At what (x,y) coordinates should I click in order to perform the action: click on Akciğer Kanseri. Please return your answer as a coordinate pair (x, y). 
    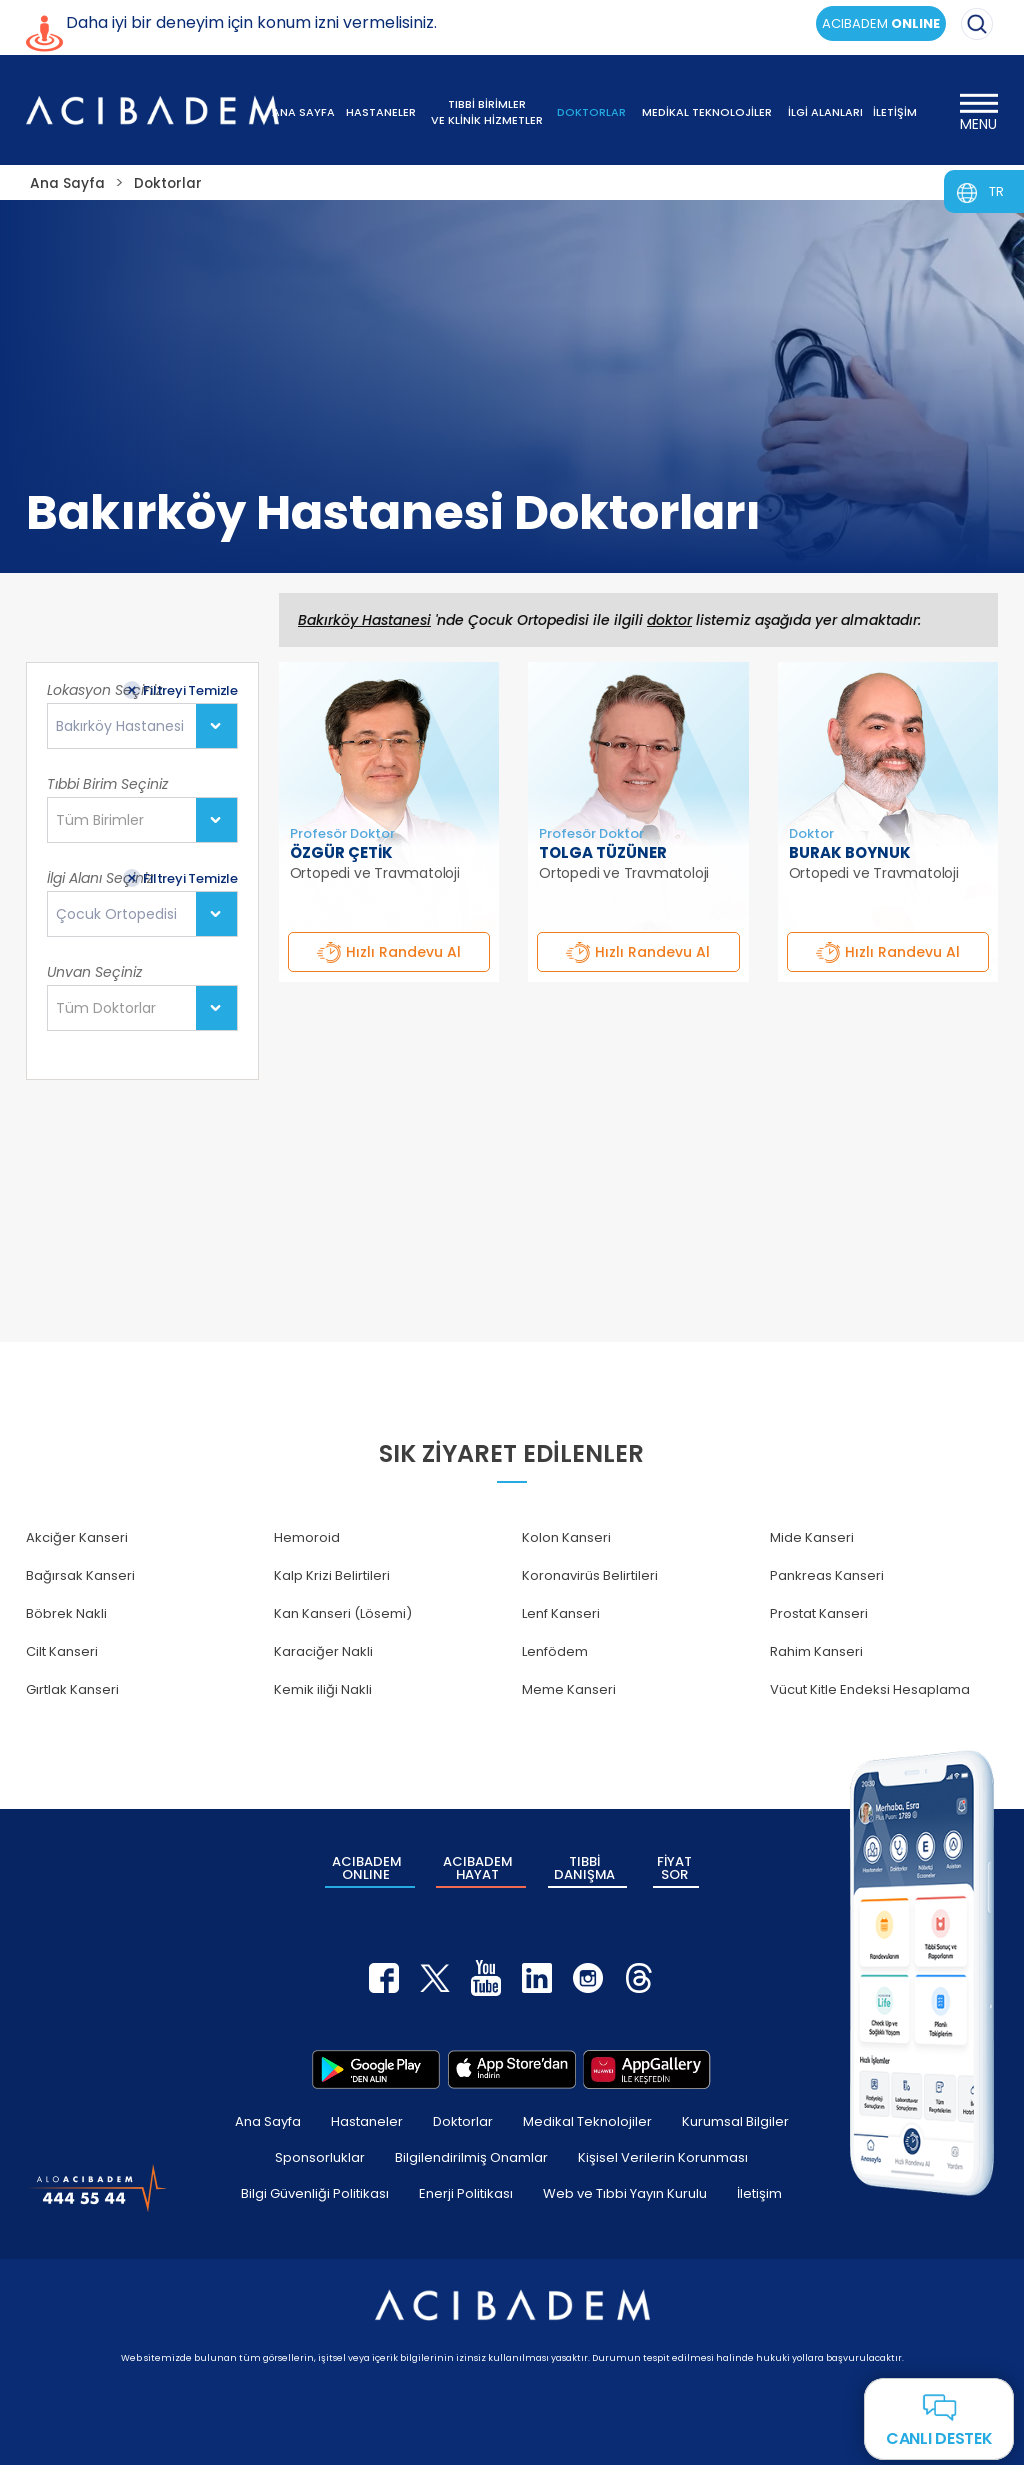
    Looking at the image, I should click on (77, 1537).